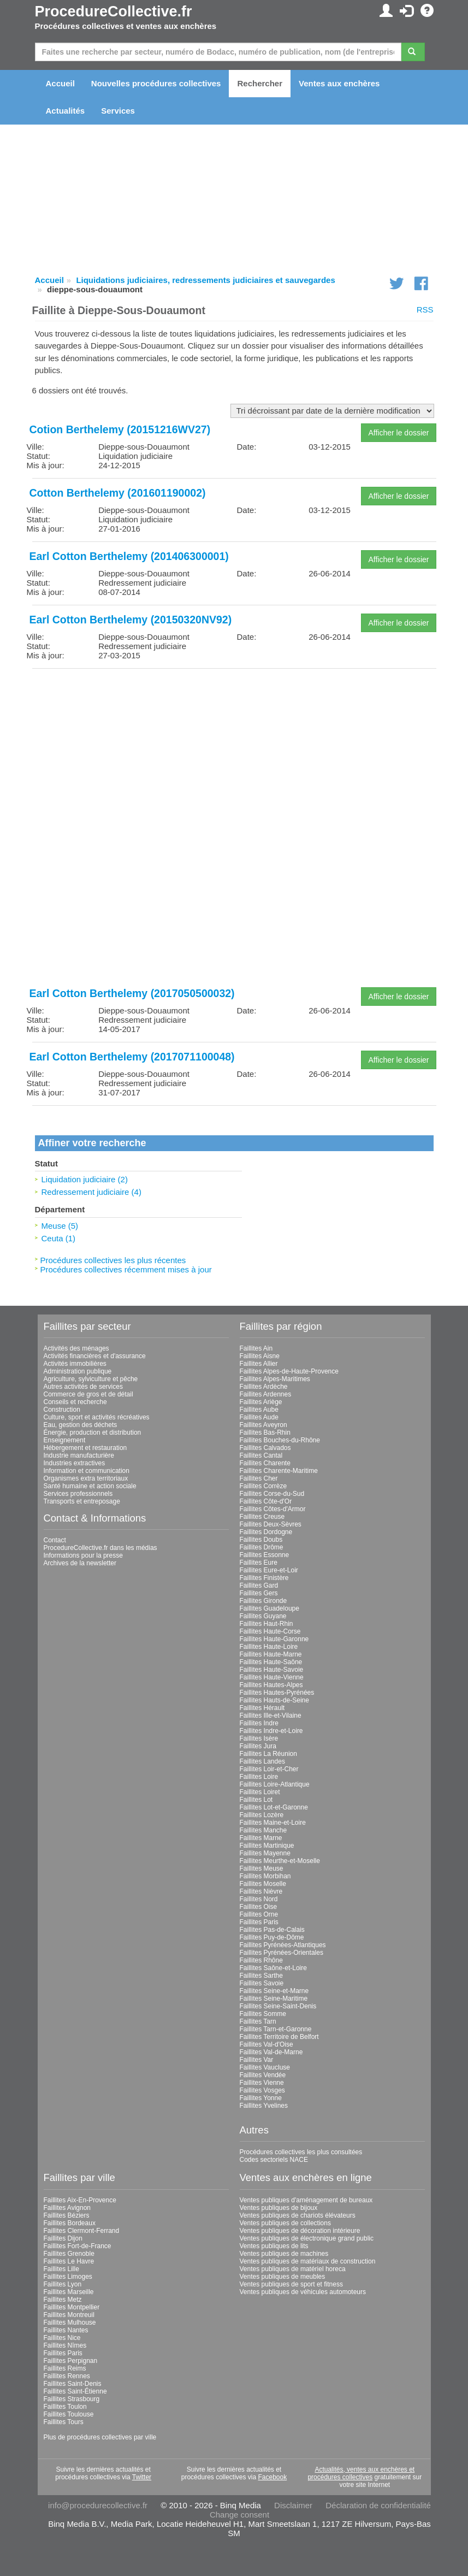  What do you see at coordinates (73, 2384) in the screenshot?
I see `Faillites Saint-Denis` at bounding box center [73, 2384].